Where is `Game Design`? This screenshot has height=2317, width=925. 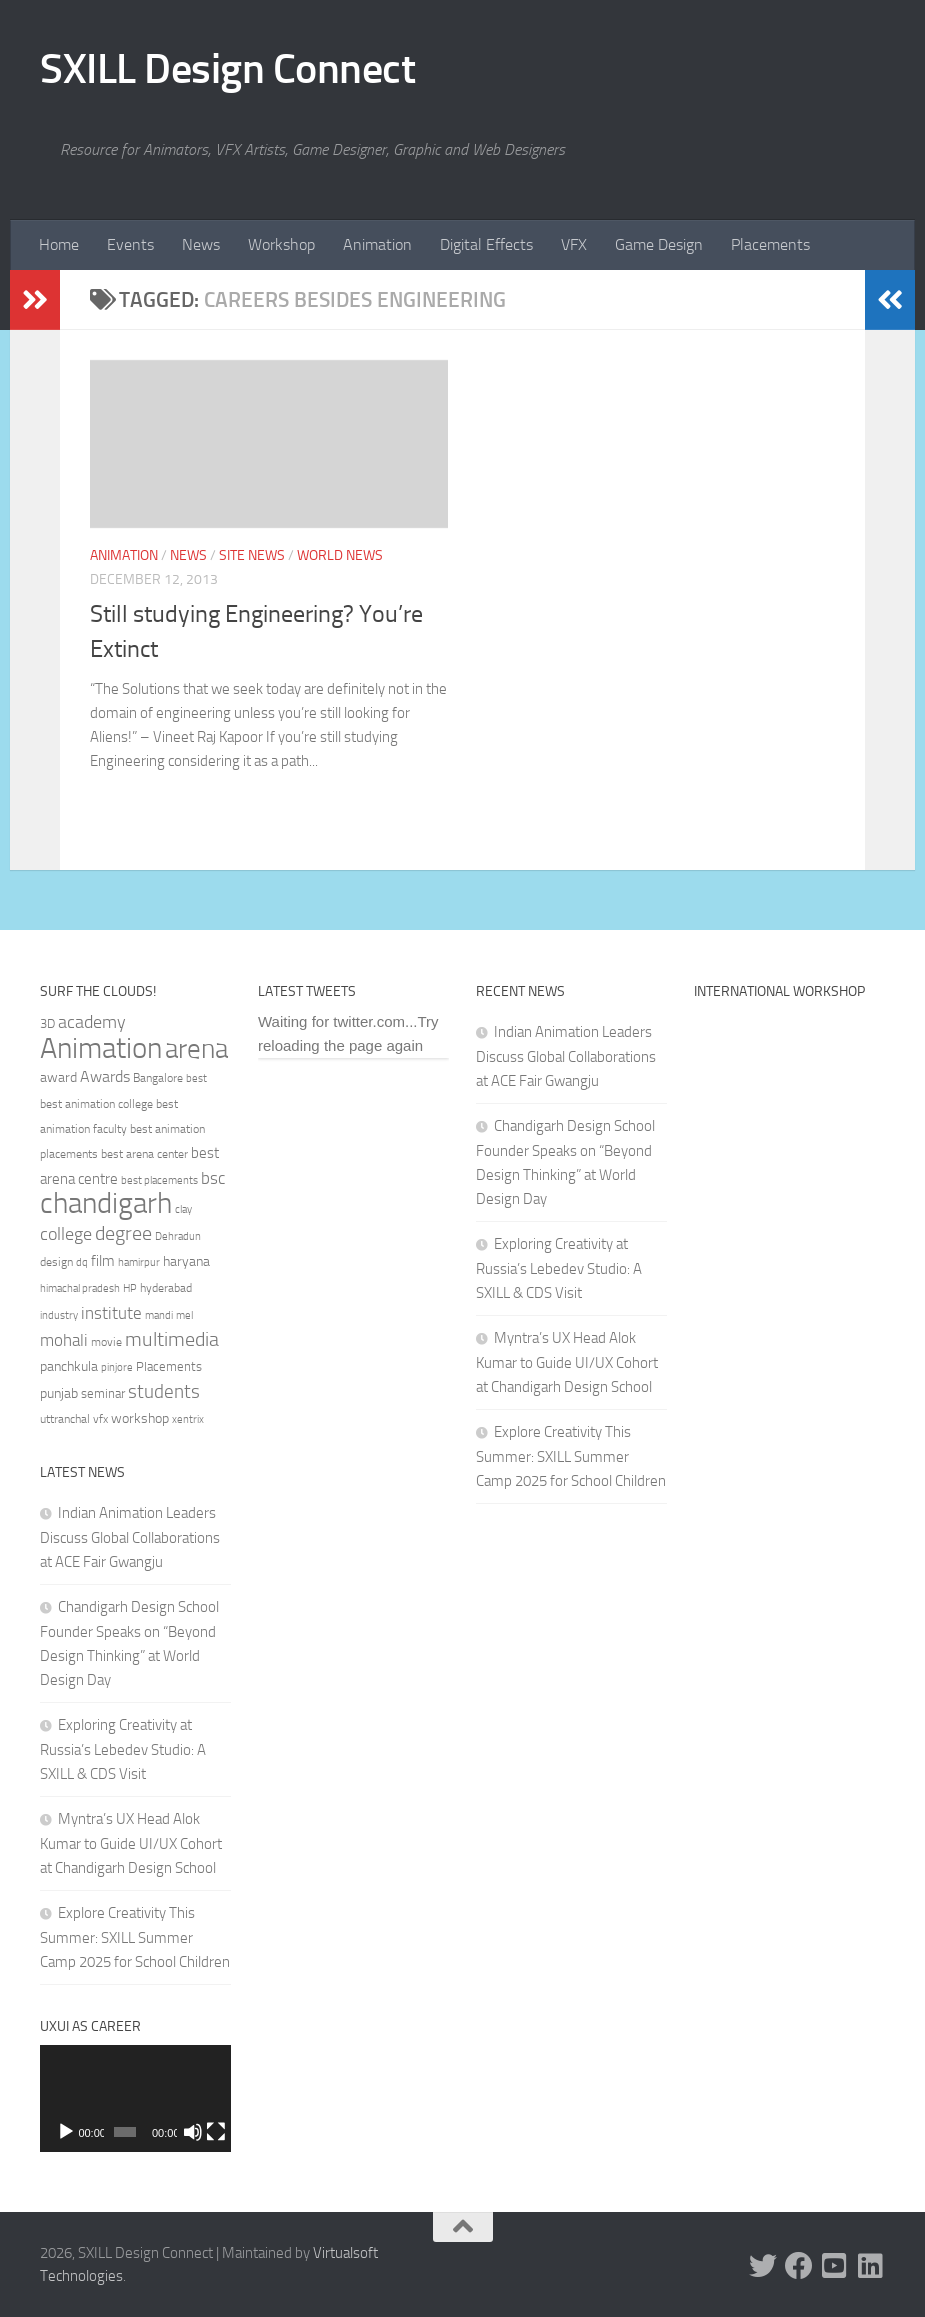
Game Design is located at coordinates (659, 244).